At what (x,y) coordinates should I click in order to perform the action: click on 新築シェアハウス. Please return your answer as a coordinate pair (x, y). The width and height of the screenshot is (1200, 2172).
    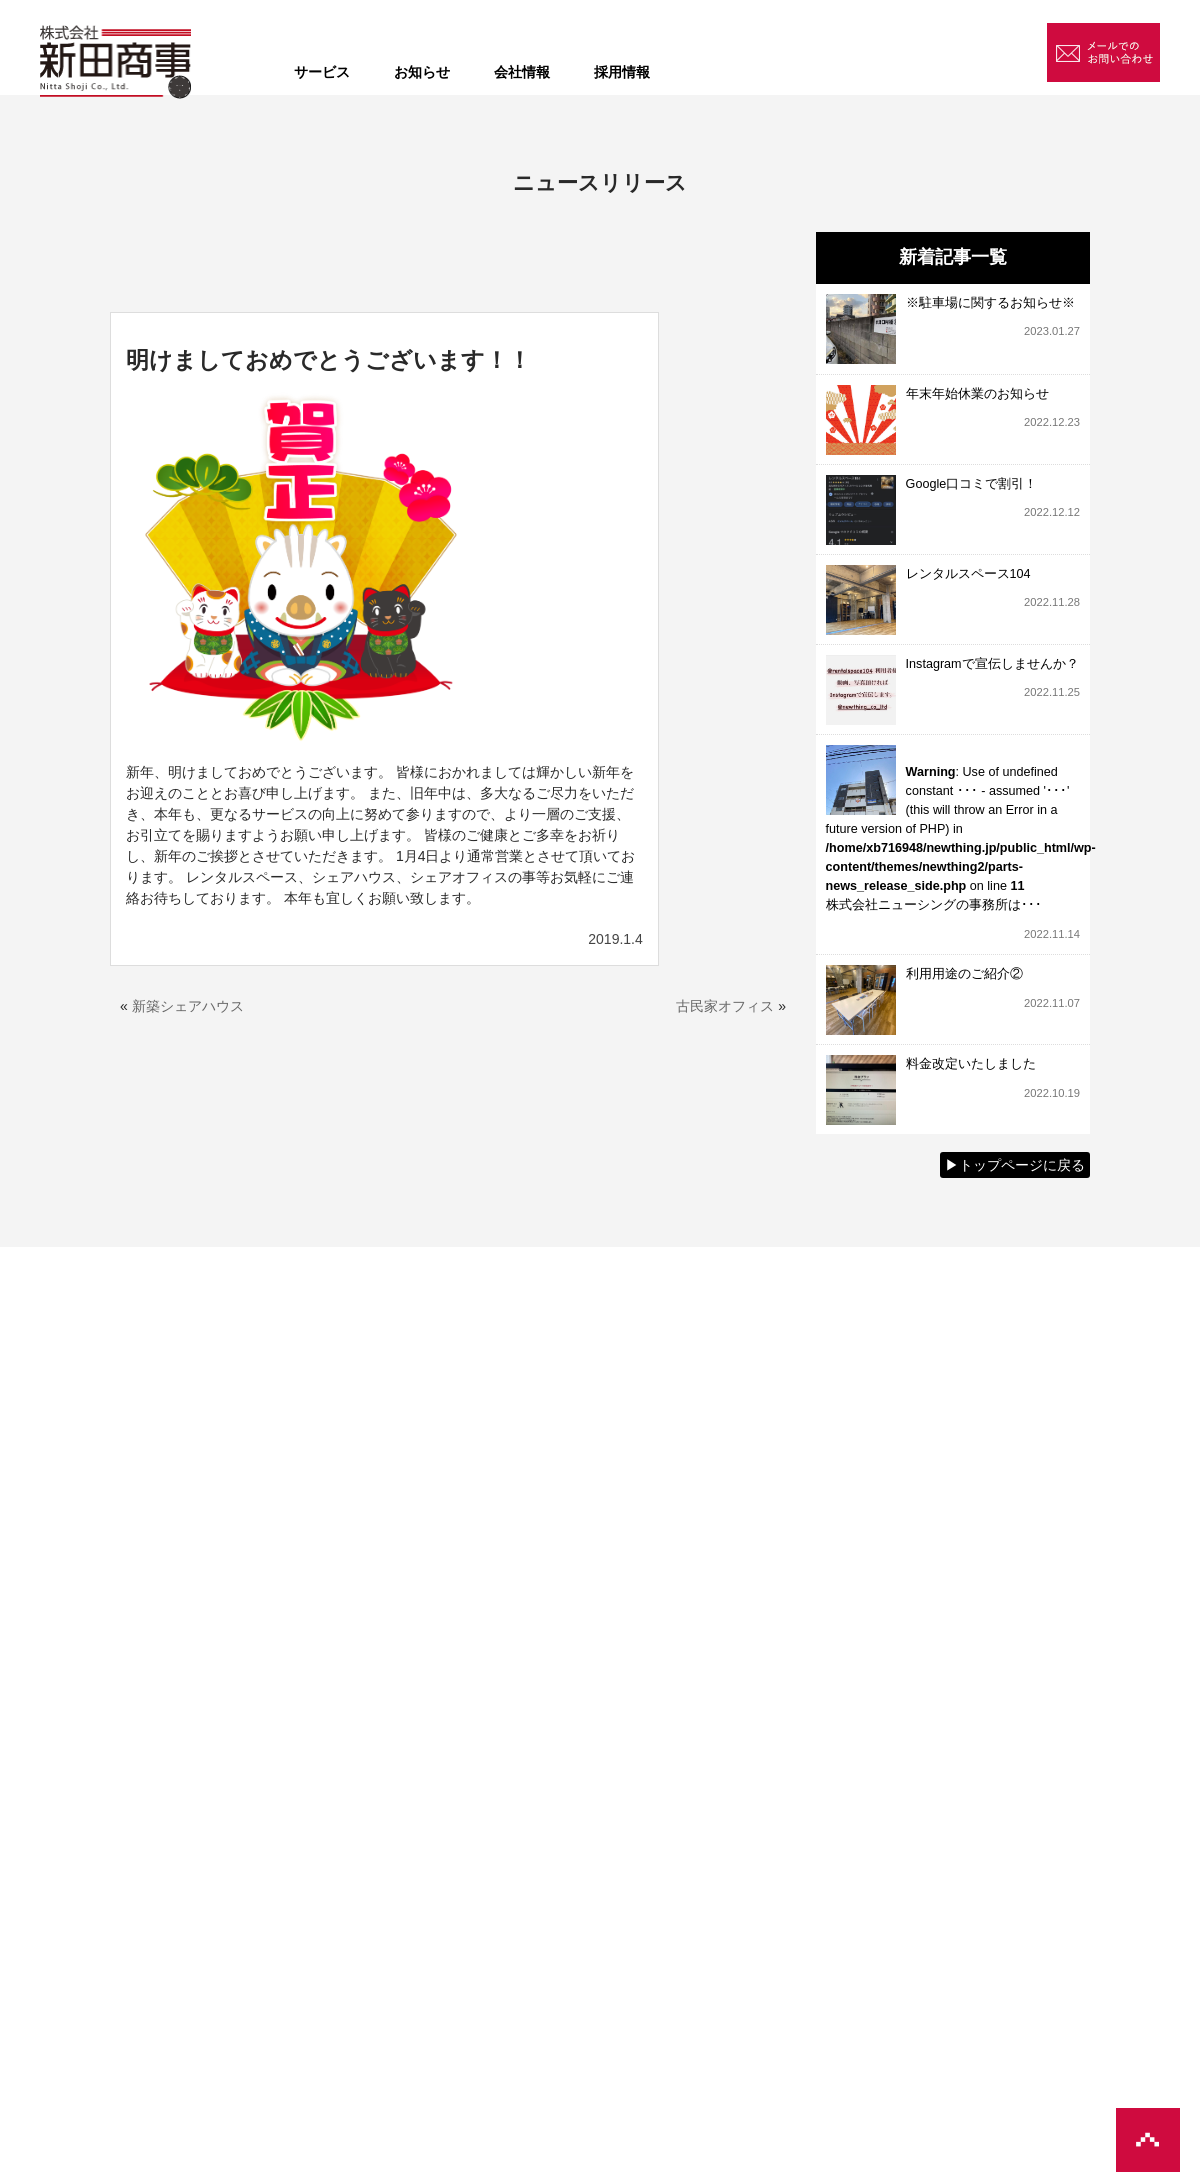
    Looking at the image, I should click on (188, 1006).